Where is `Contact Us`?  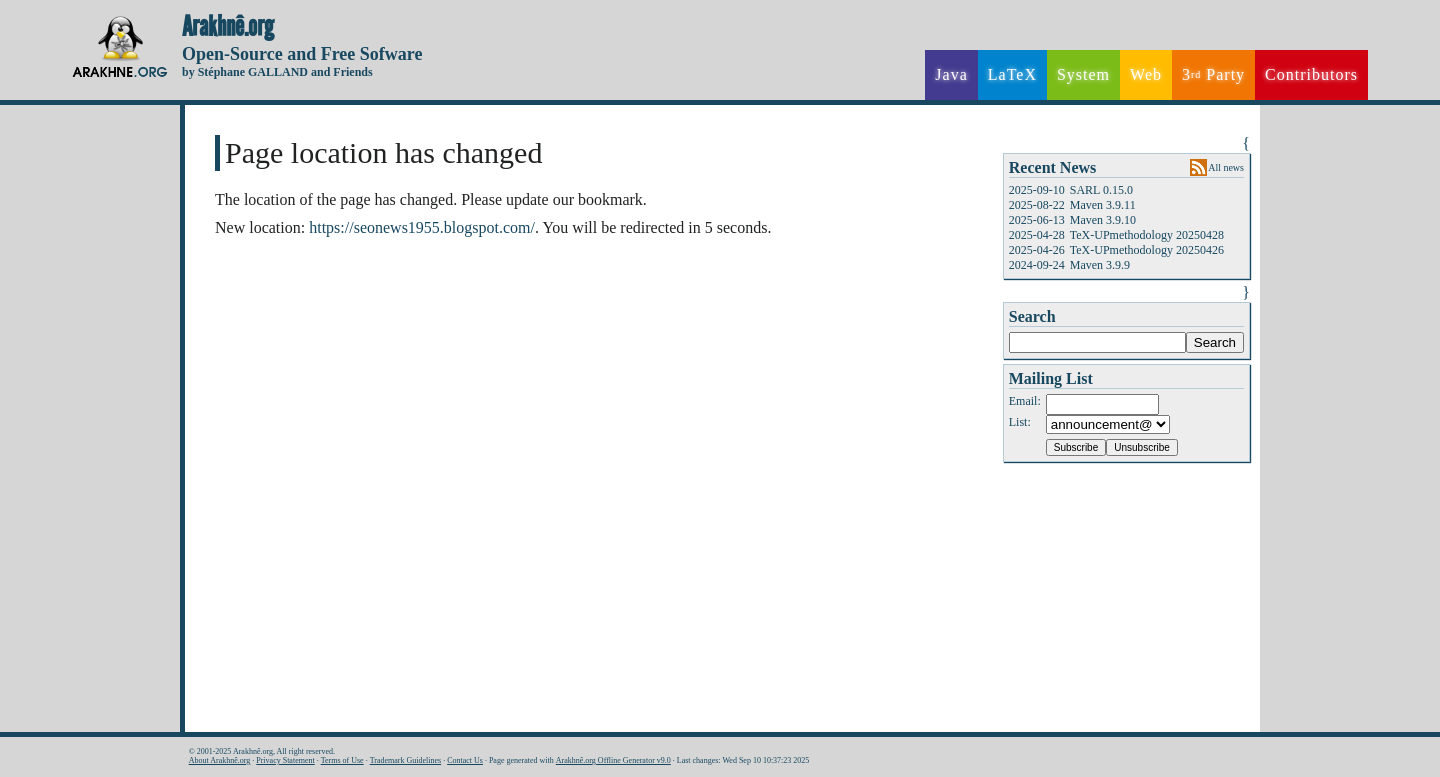 Contact Us is located at coordinates (465, 760).